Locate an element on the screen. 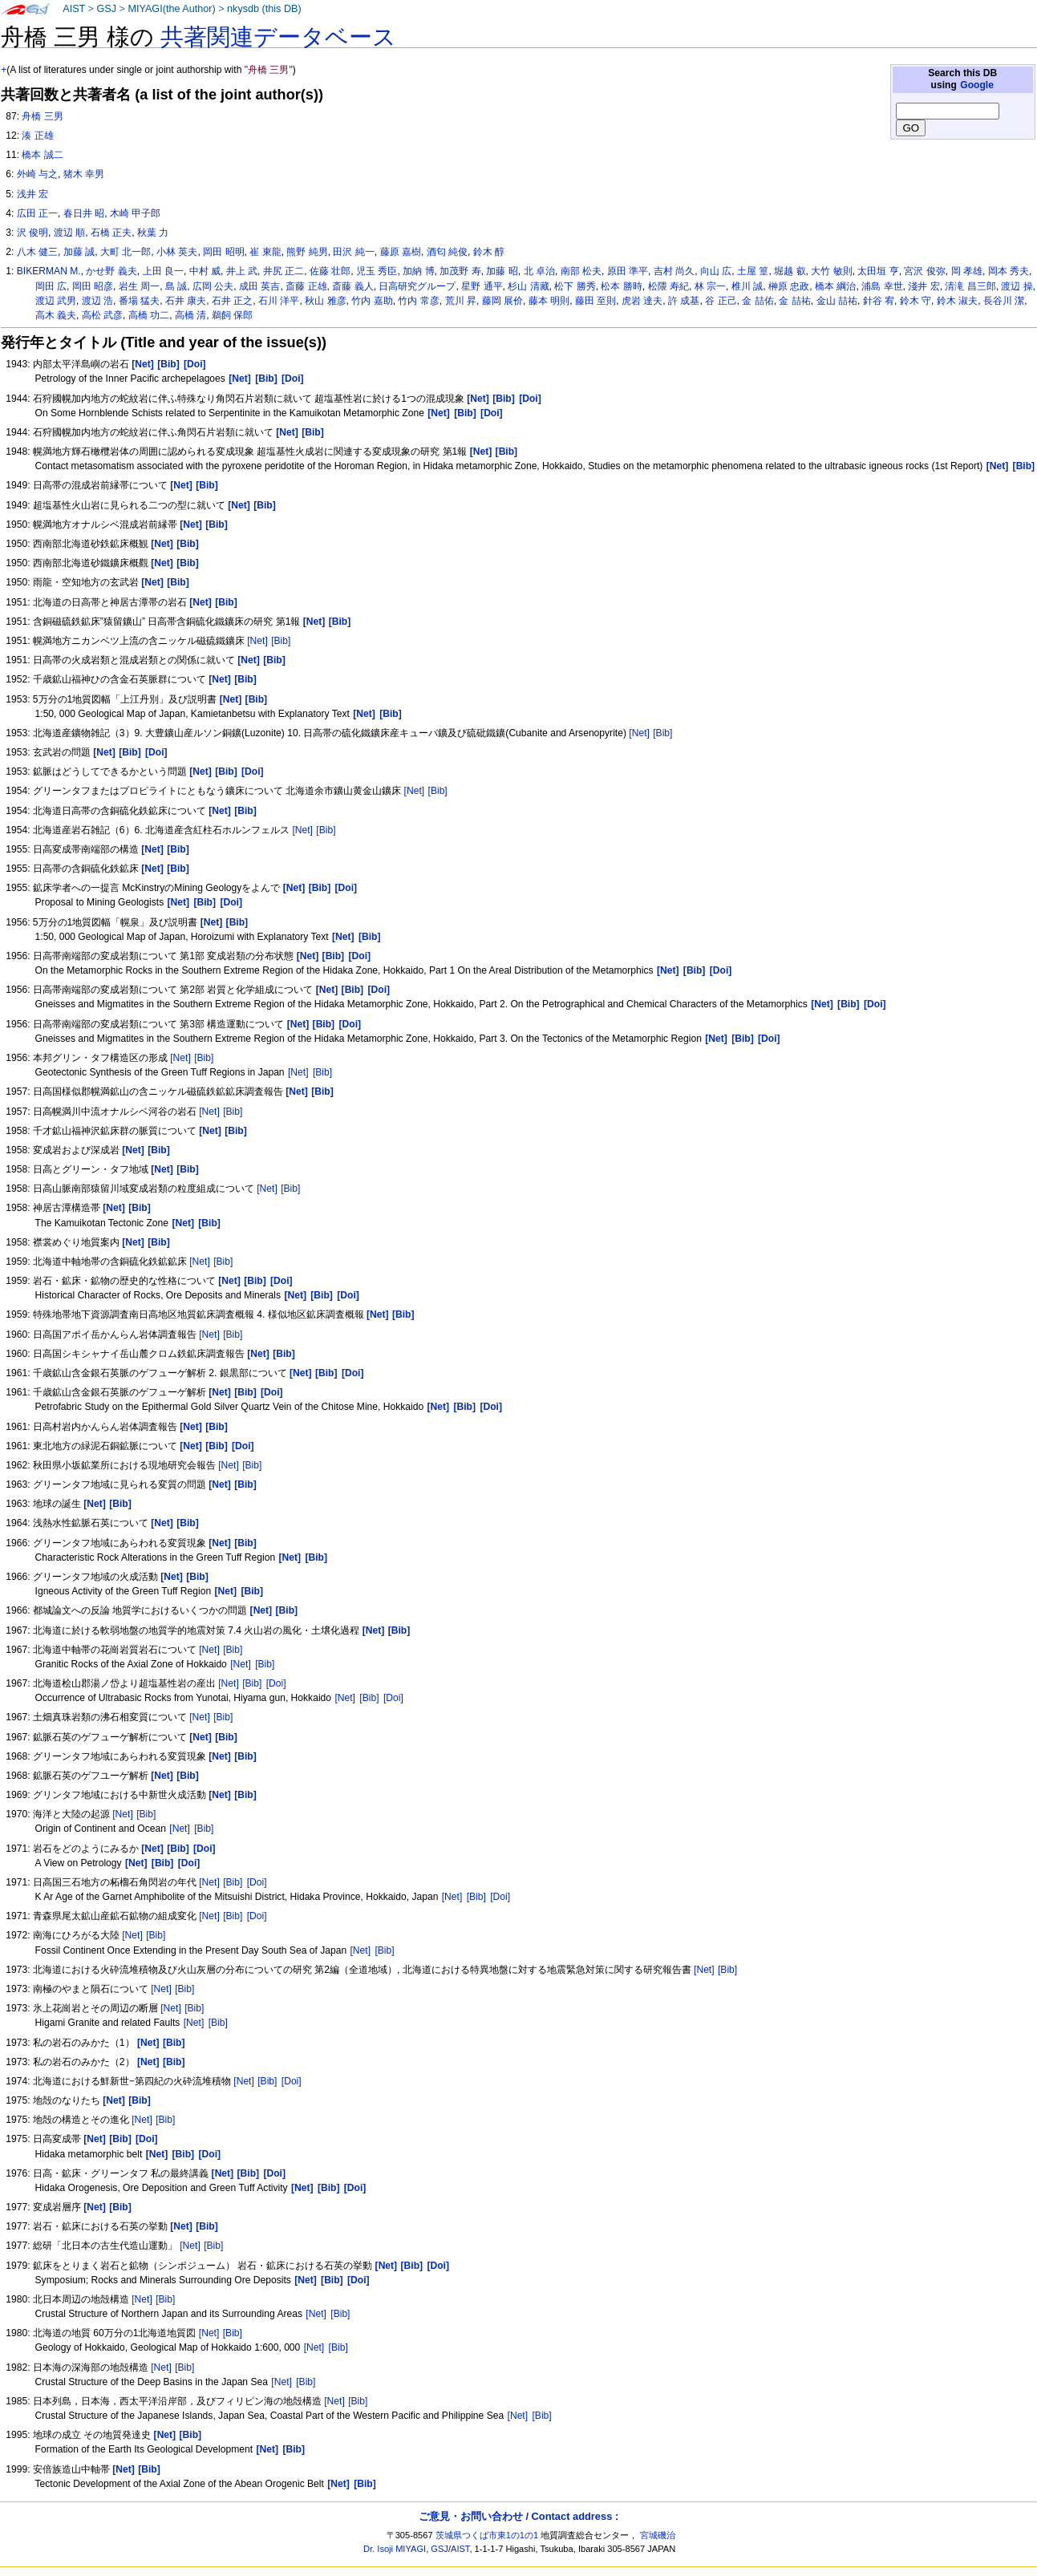  宮沢 俊弥 is located at coordinates (924, 271).